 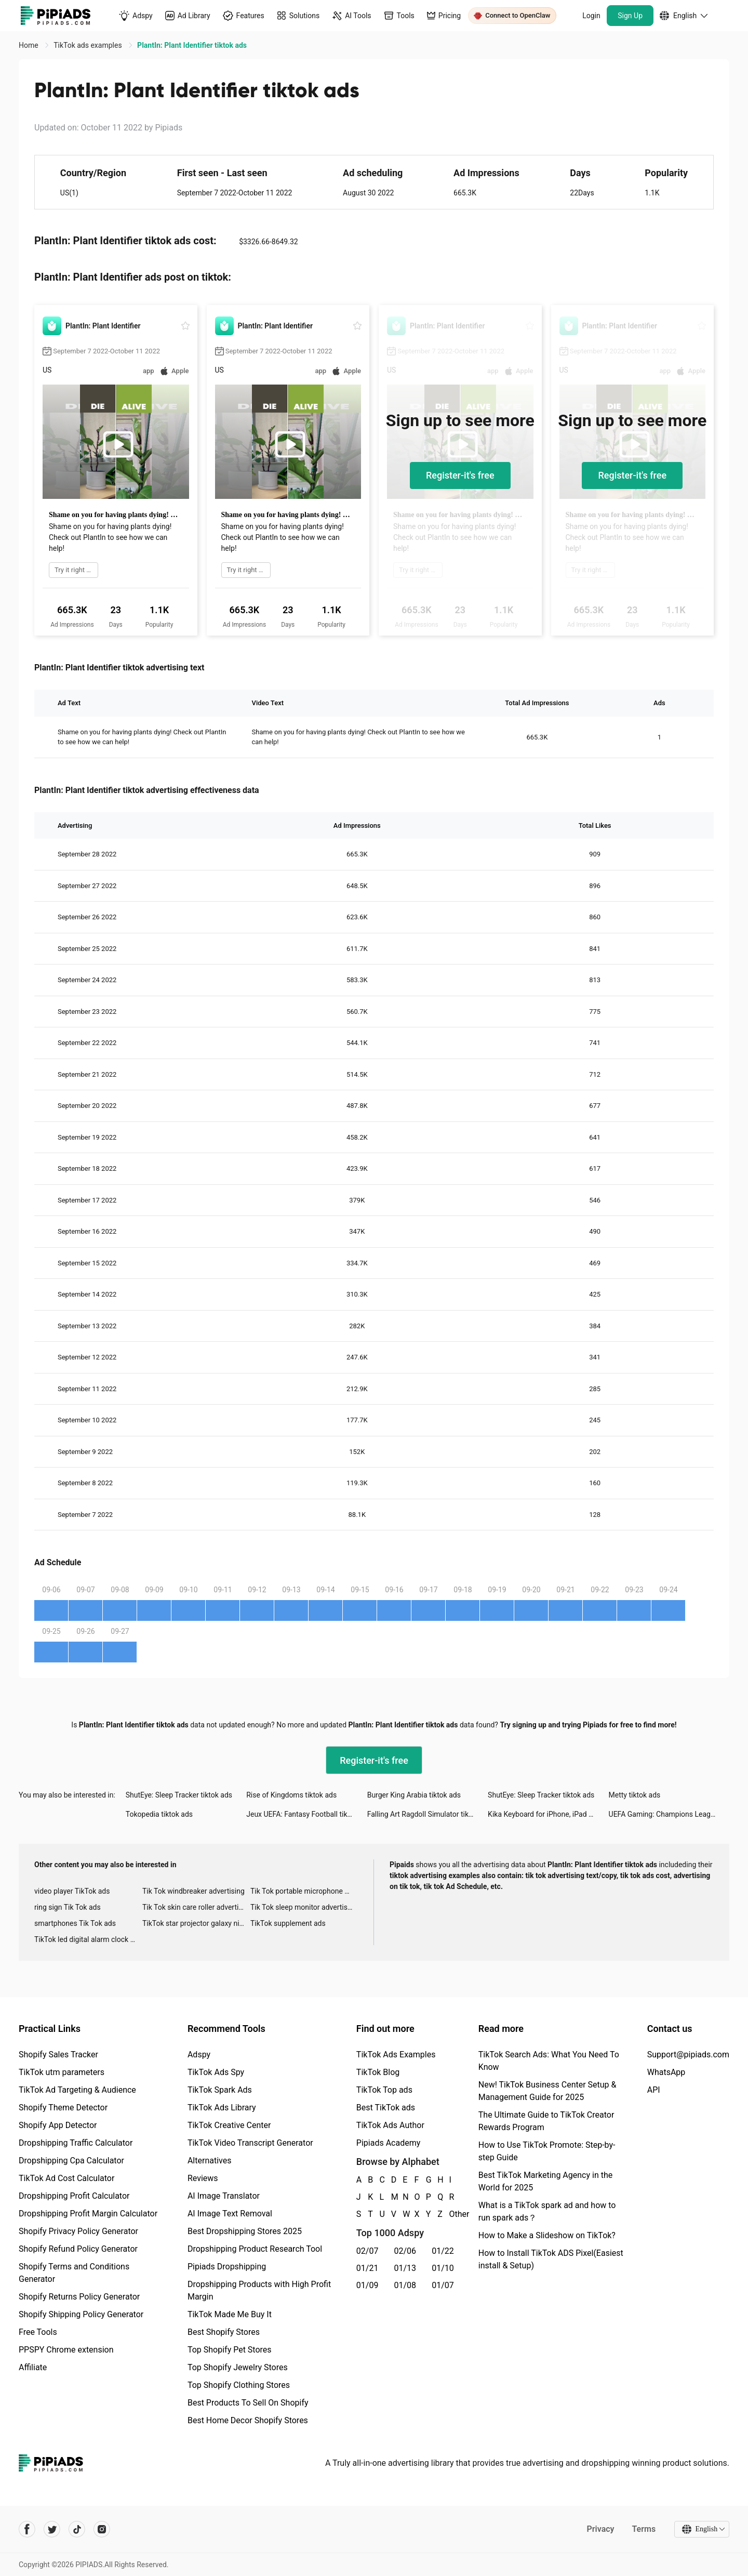 I want to click on 02/06, so click(x=405, y=2251).